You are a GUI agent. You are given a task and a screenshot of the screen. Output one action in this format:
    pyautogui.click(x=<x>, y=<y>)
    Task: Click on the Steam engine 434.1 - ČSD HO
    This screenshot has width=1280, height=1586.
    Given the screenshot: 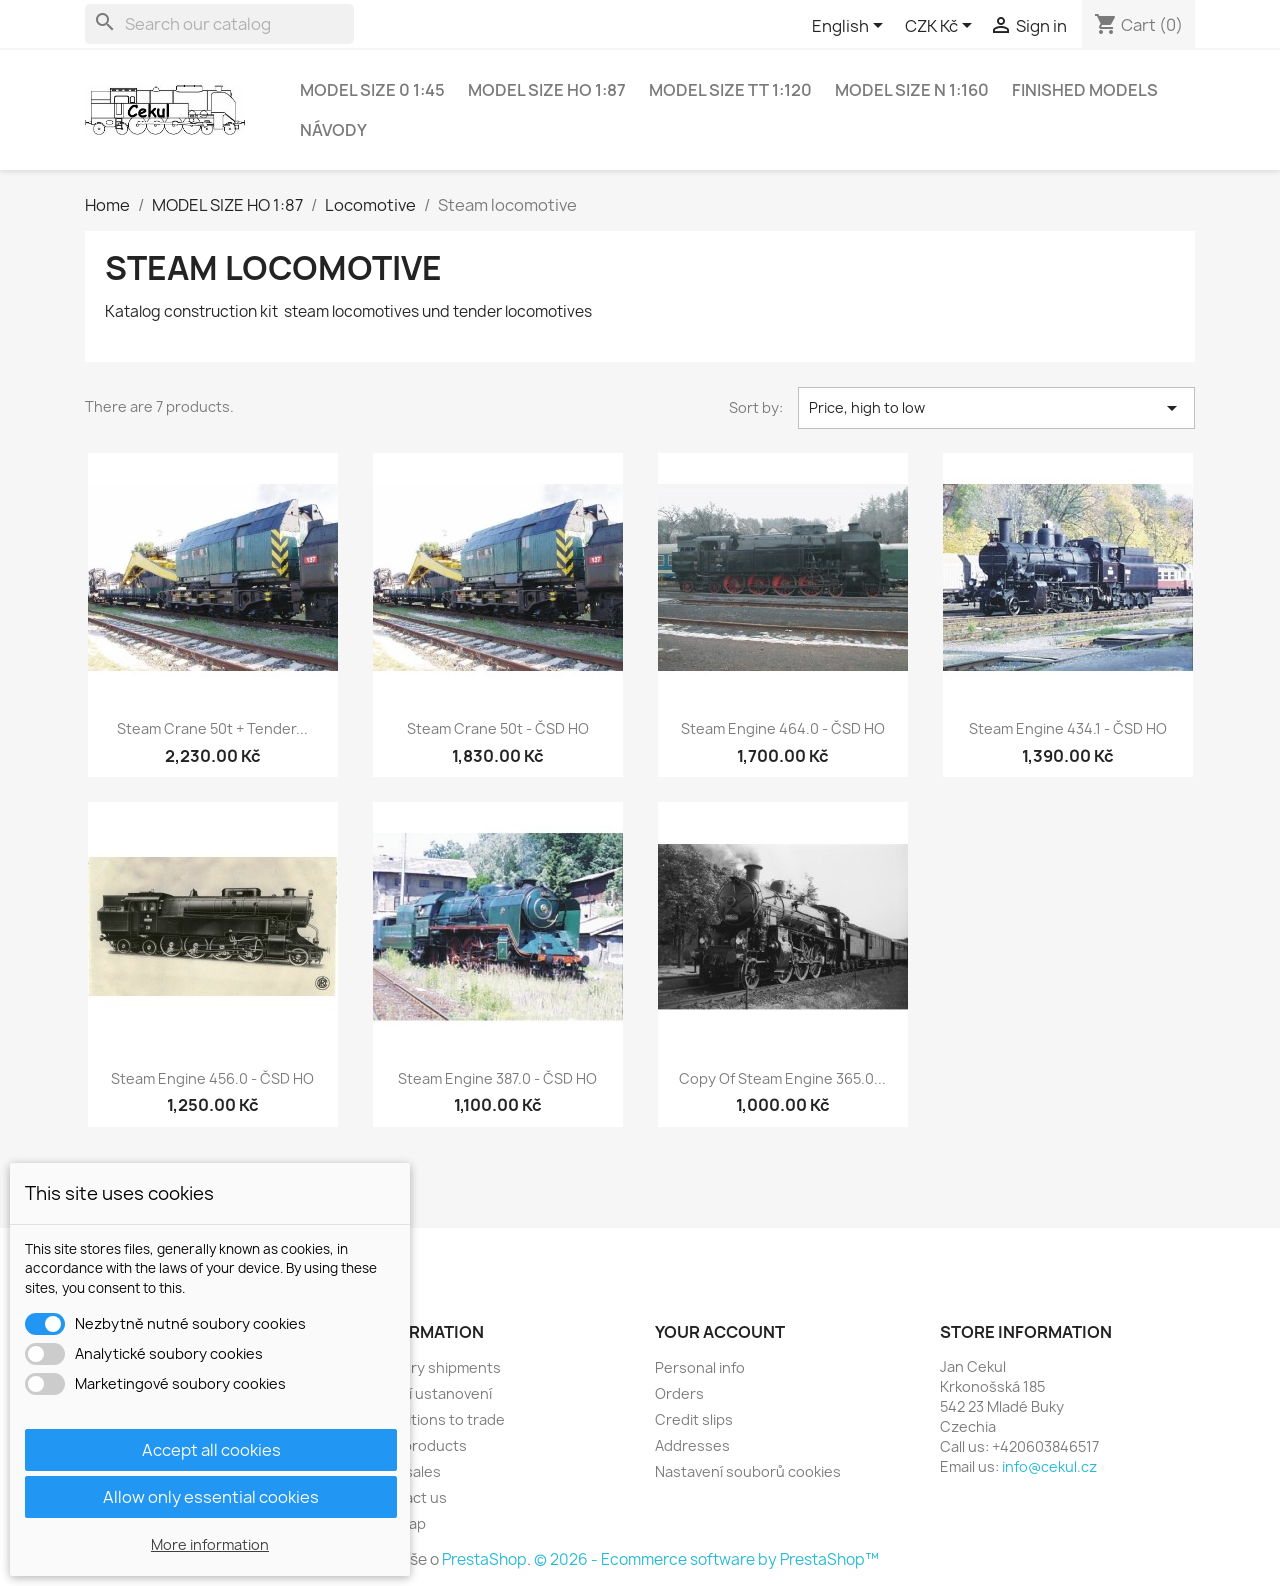 What is the action you would take?
    pyautogui.click(x=1068, y=728)
    